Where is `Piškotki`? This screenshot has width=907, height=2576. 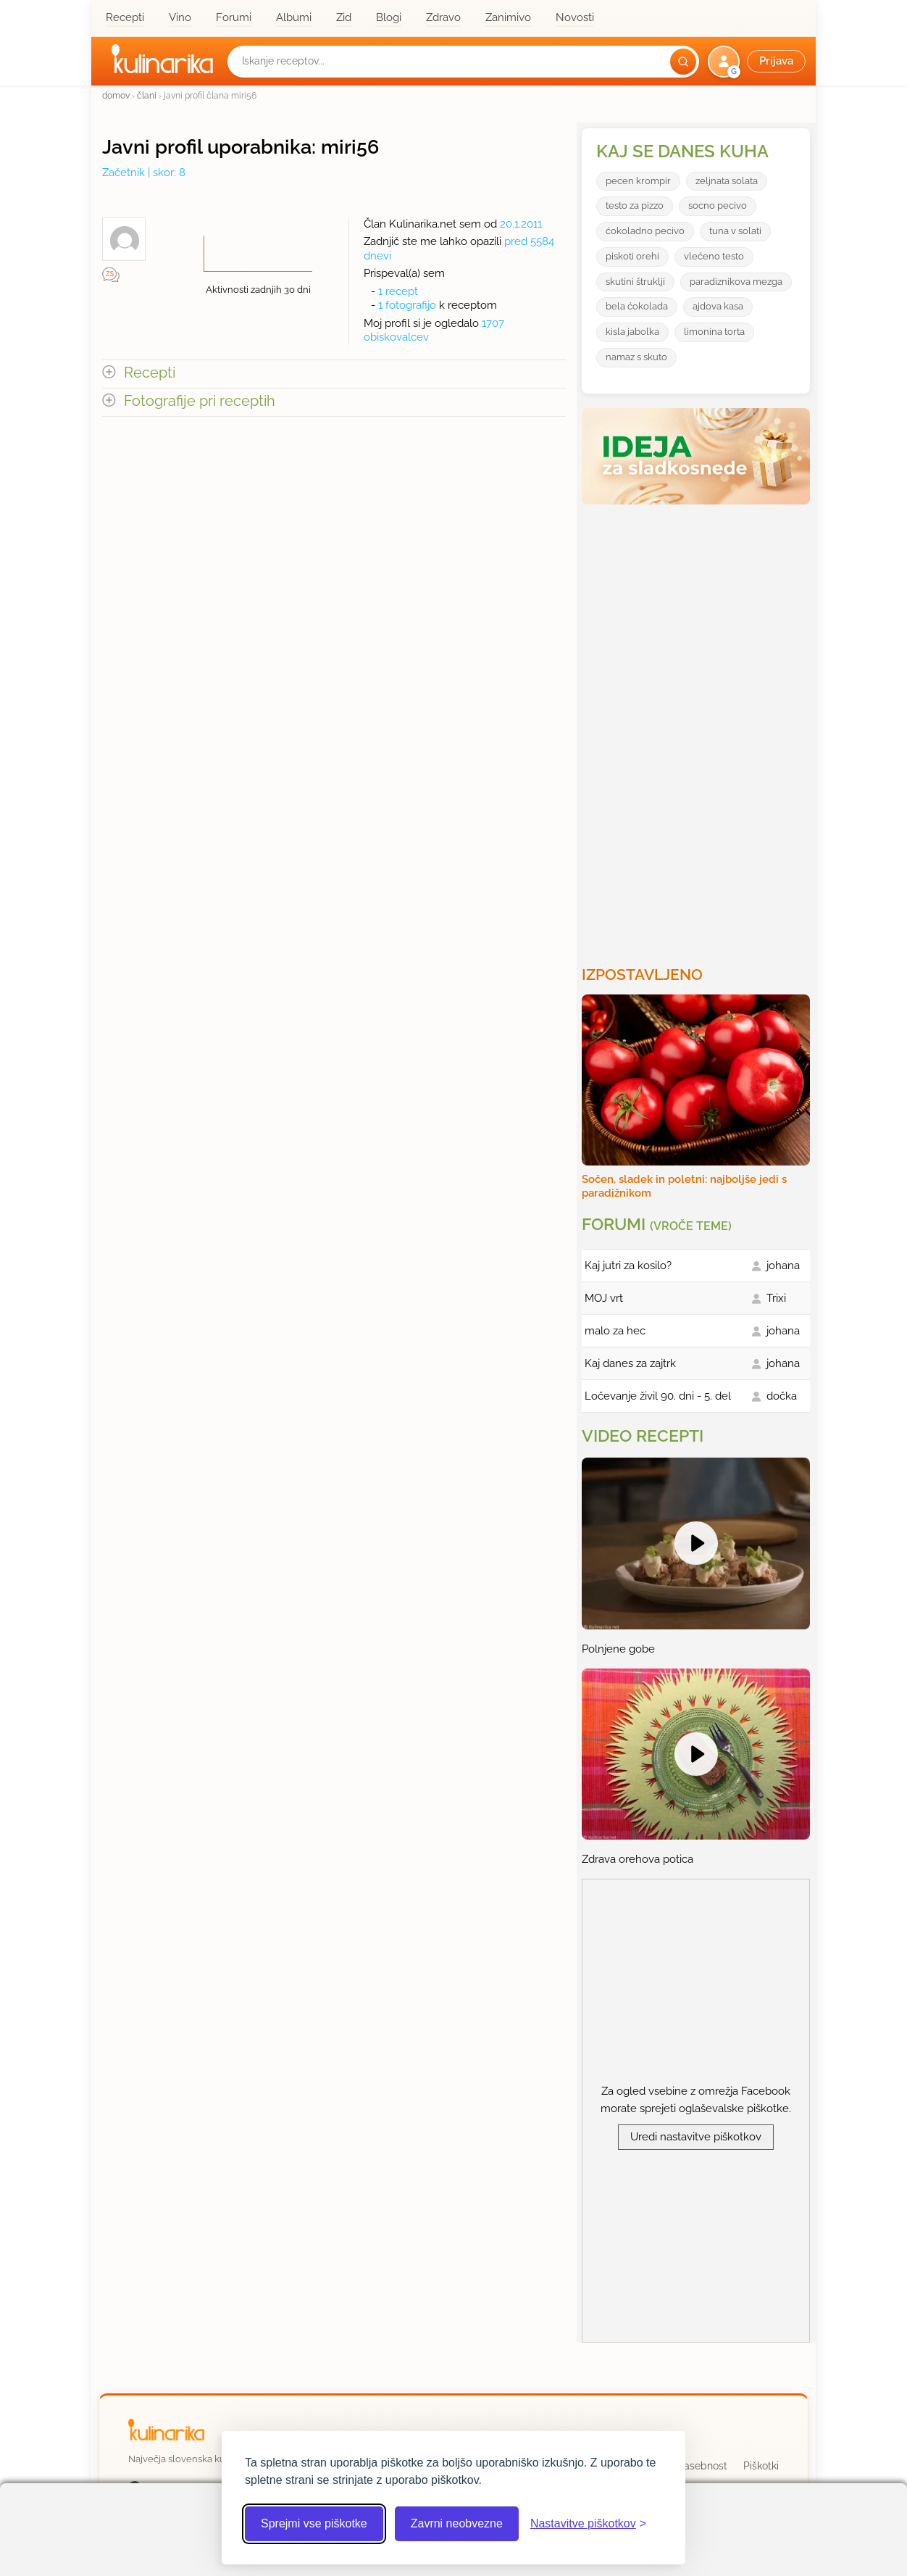 Piškotki is located at coordinates (761, 2466).